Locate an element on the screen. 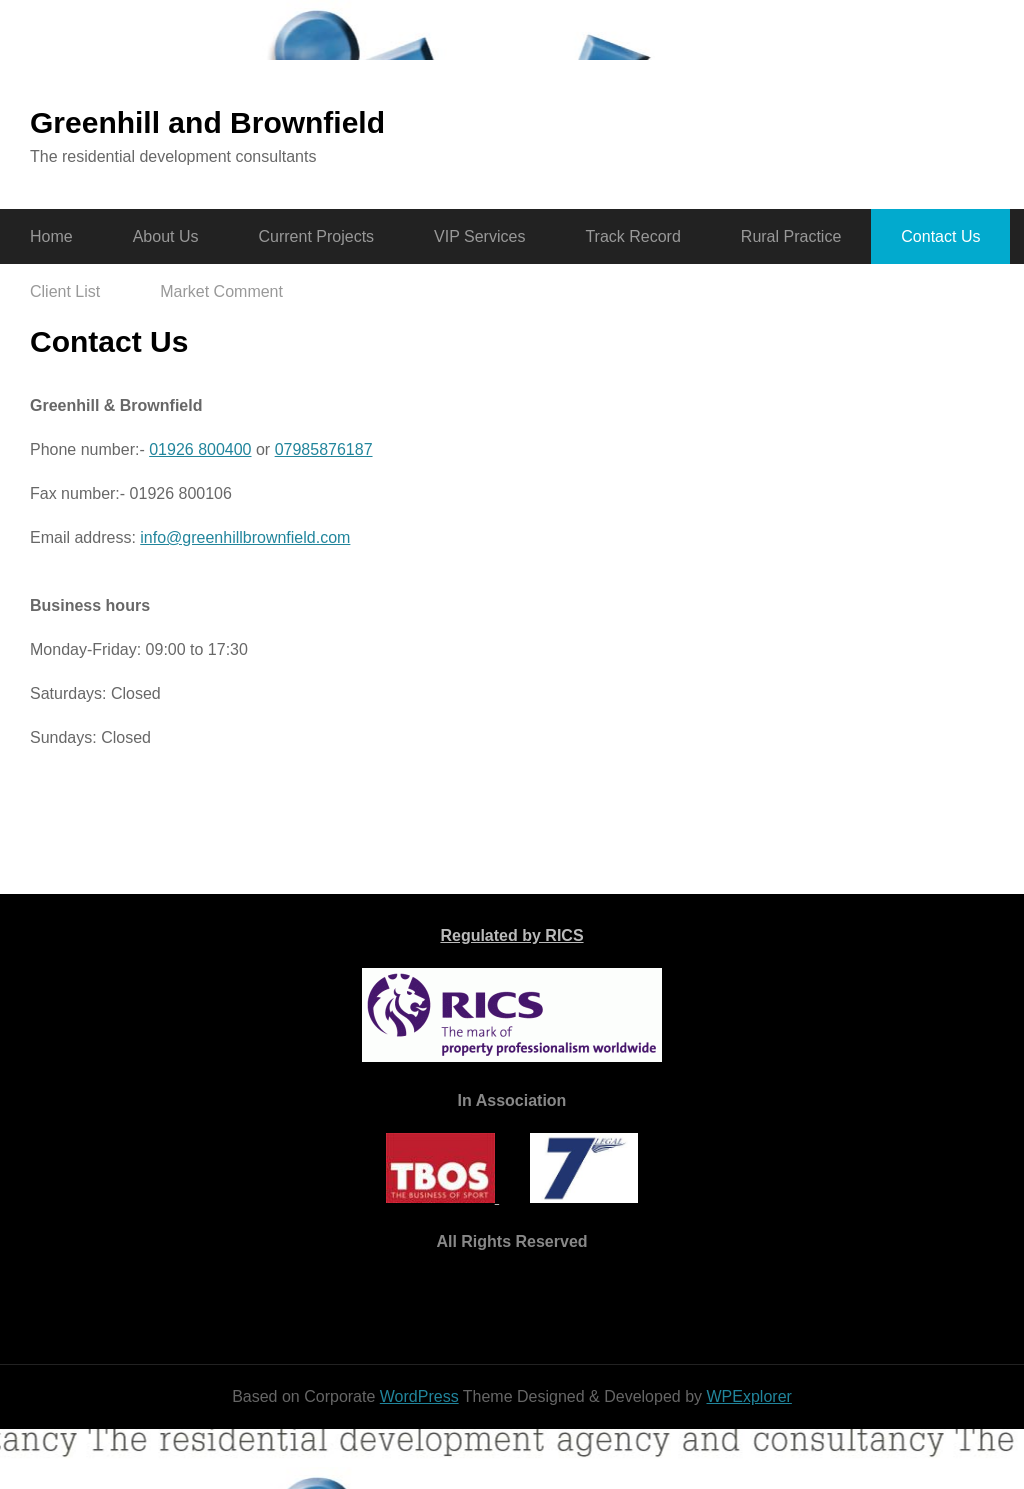 The height and width of the screenshot is (1489, 1024). Track Record is located at coordinates (632, 236).